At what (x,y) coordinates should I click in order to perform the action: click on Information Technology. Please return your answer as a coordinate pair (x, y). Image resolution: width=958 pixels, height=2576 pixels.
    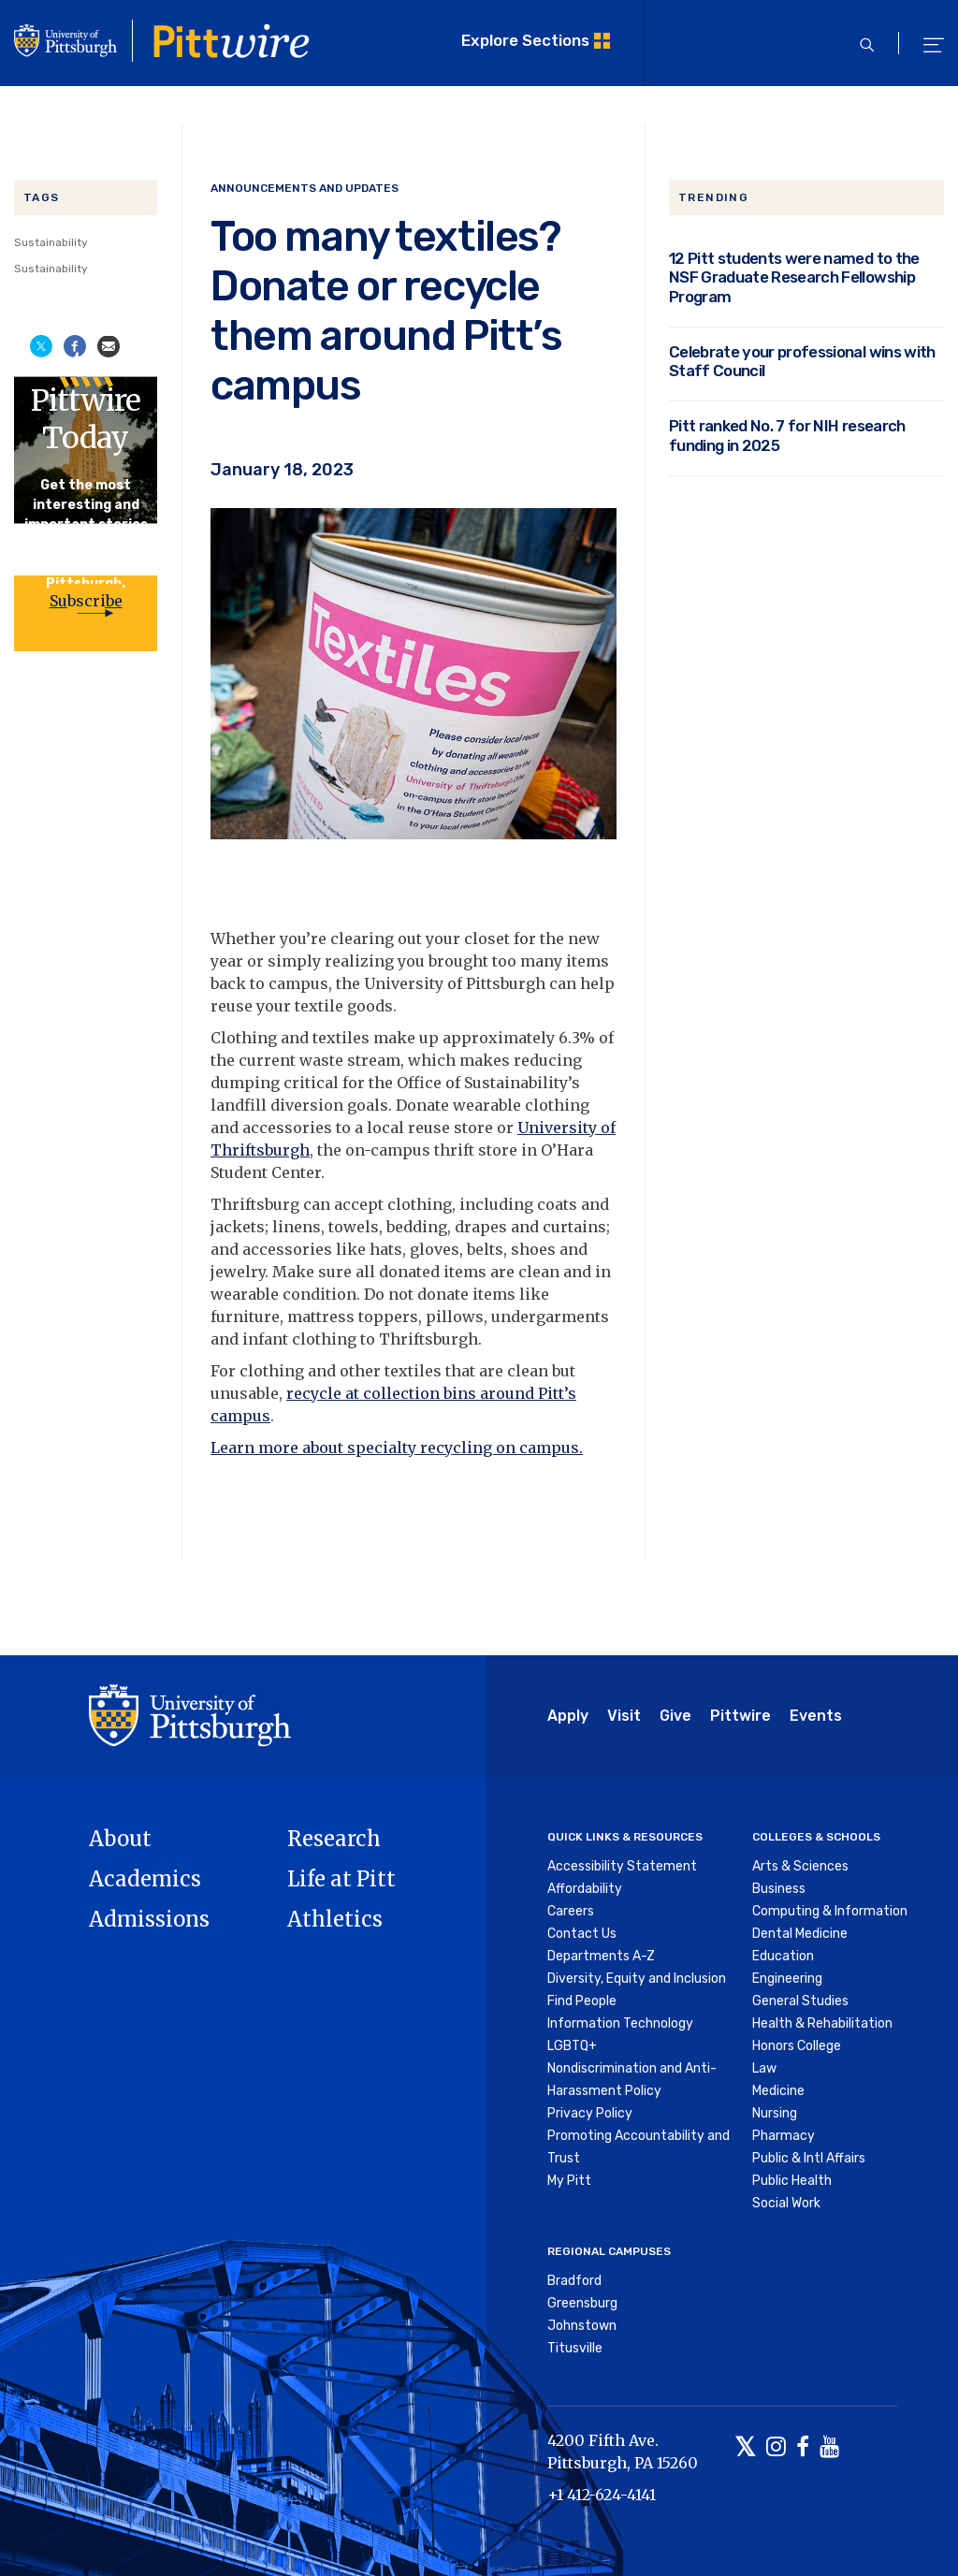
    Looking at the image, I should click on (620, 2023).